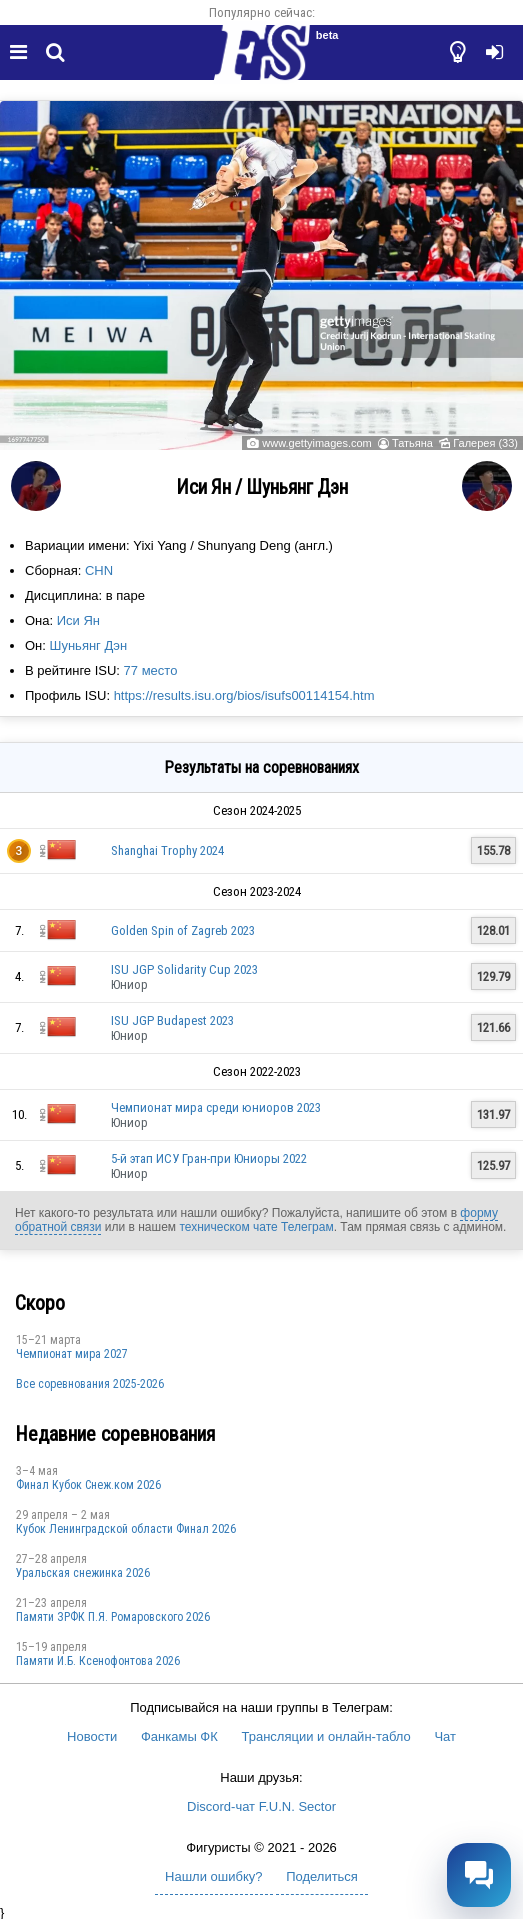 The width and height of the screenshot is (523, 1919). Describe the element at coordinates (479, 1875) in the screenshot. I see `[Открыть чат]` at that location.